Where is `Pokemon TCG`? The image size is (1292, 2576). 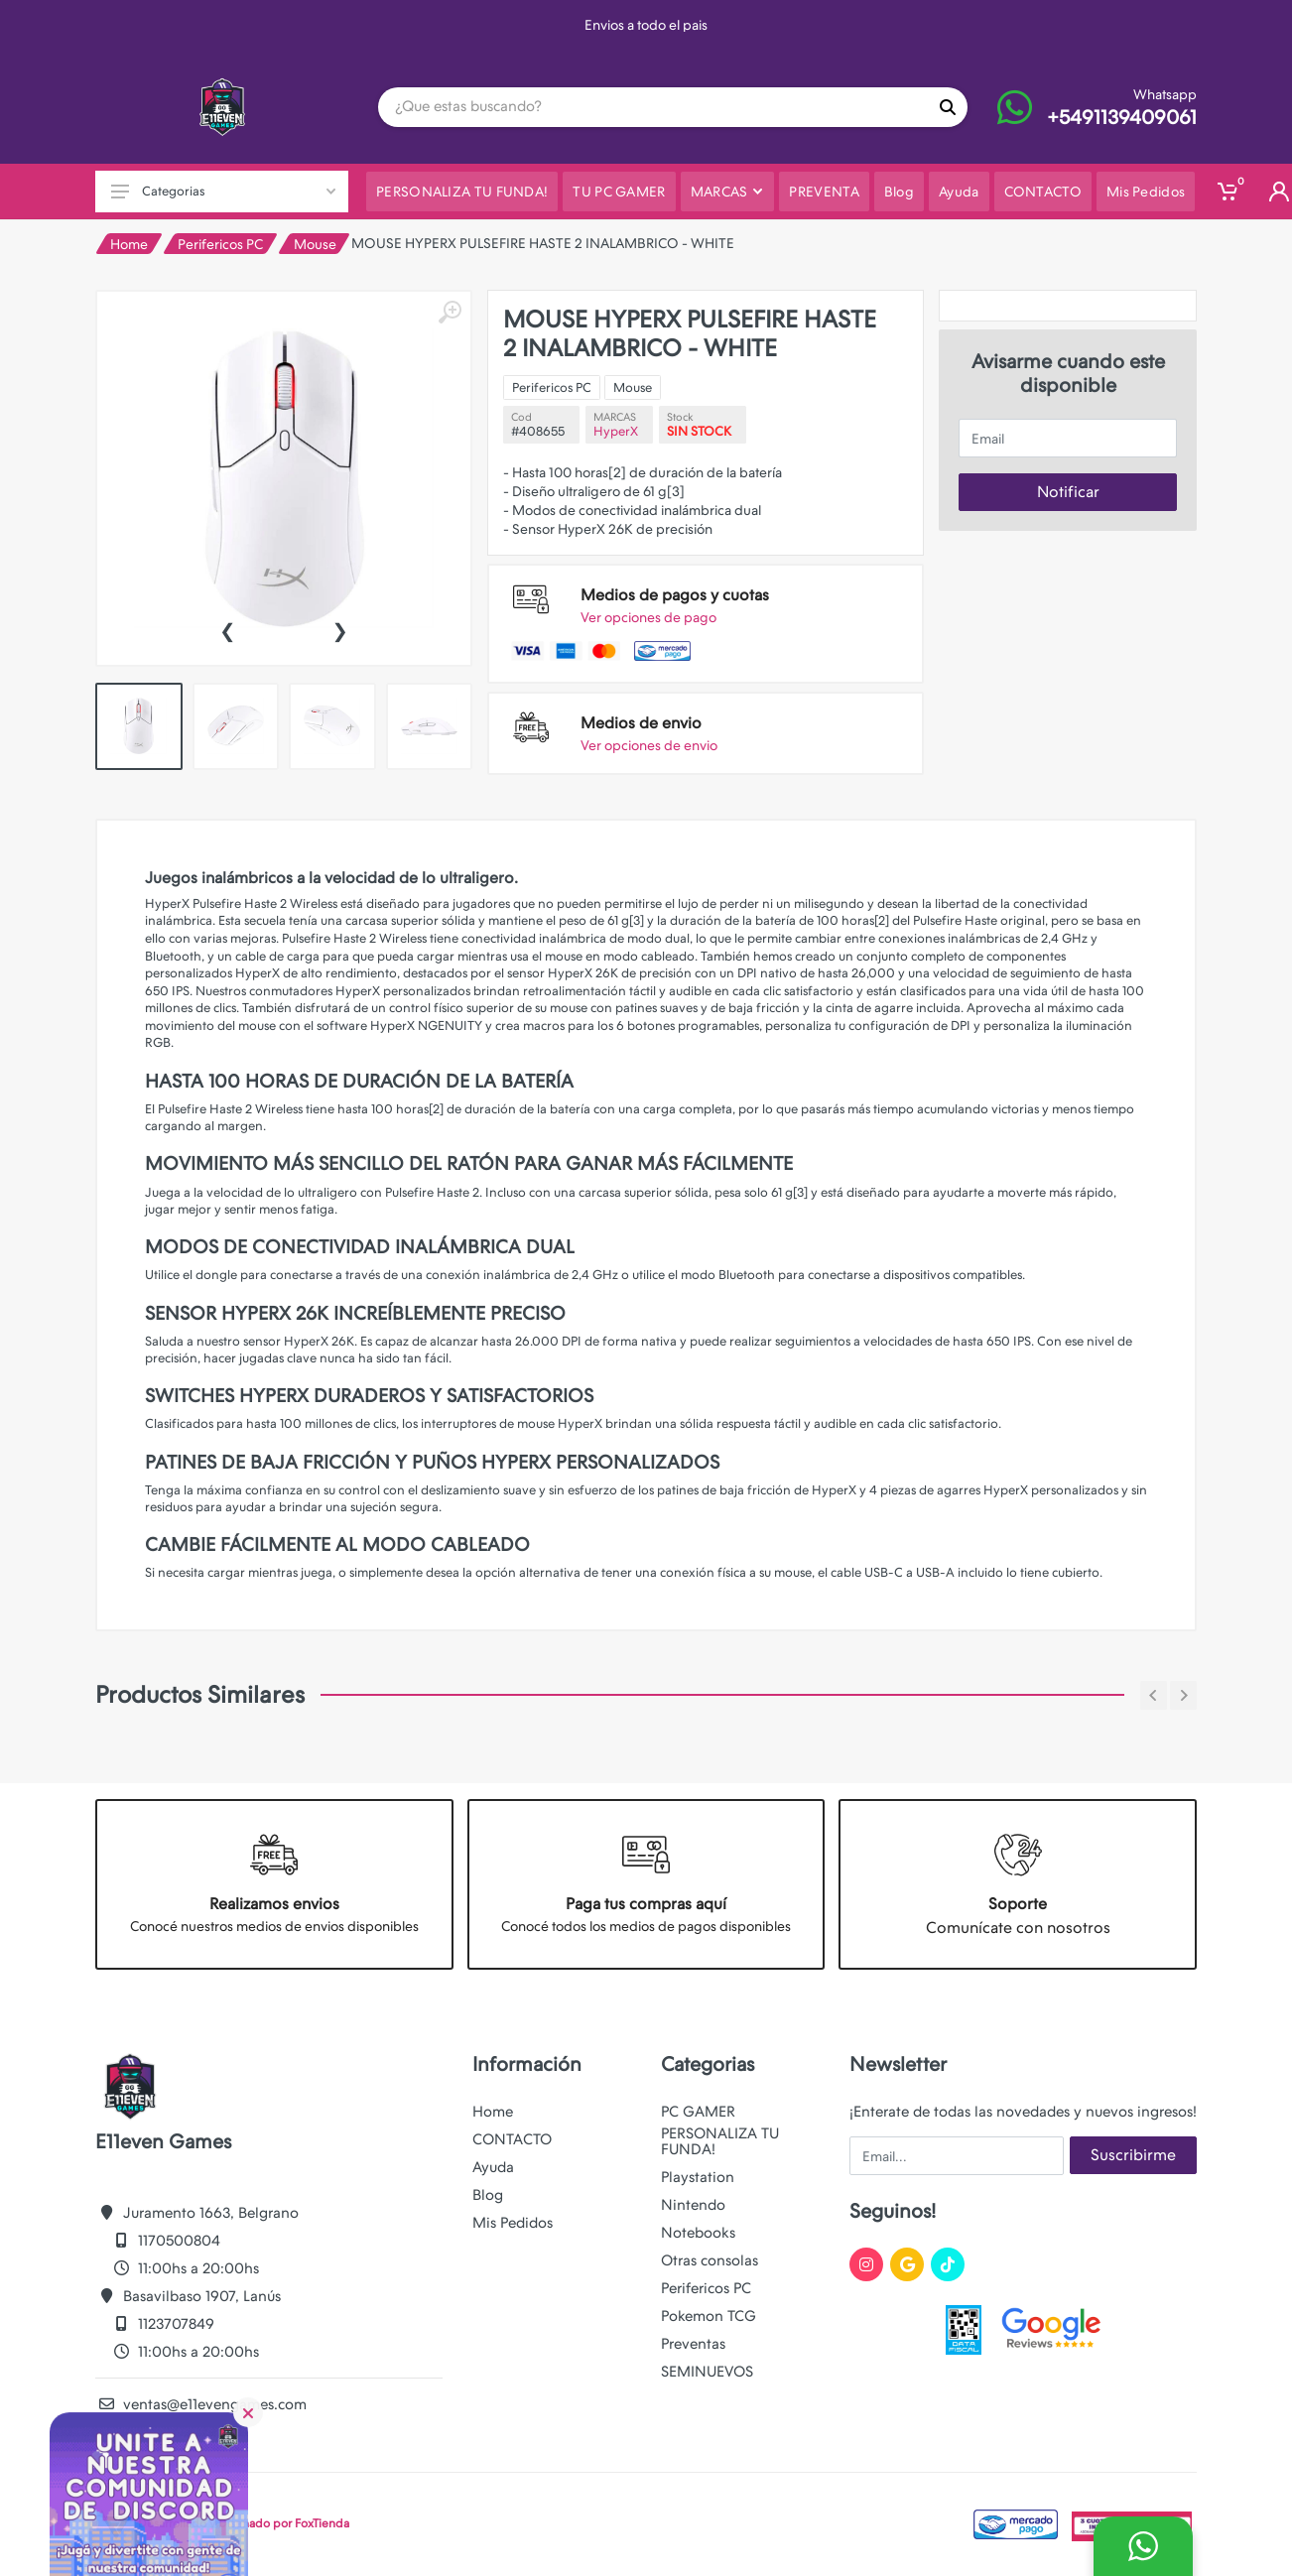 Pokemon TCG is located at coordinates (708, 2316).